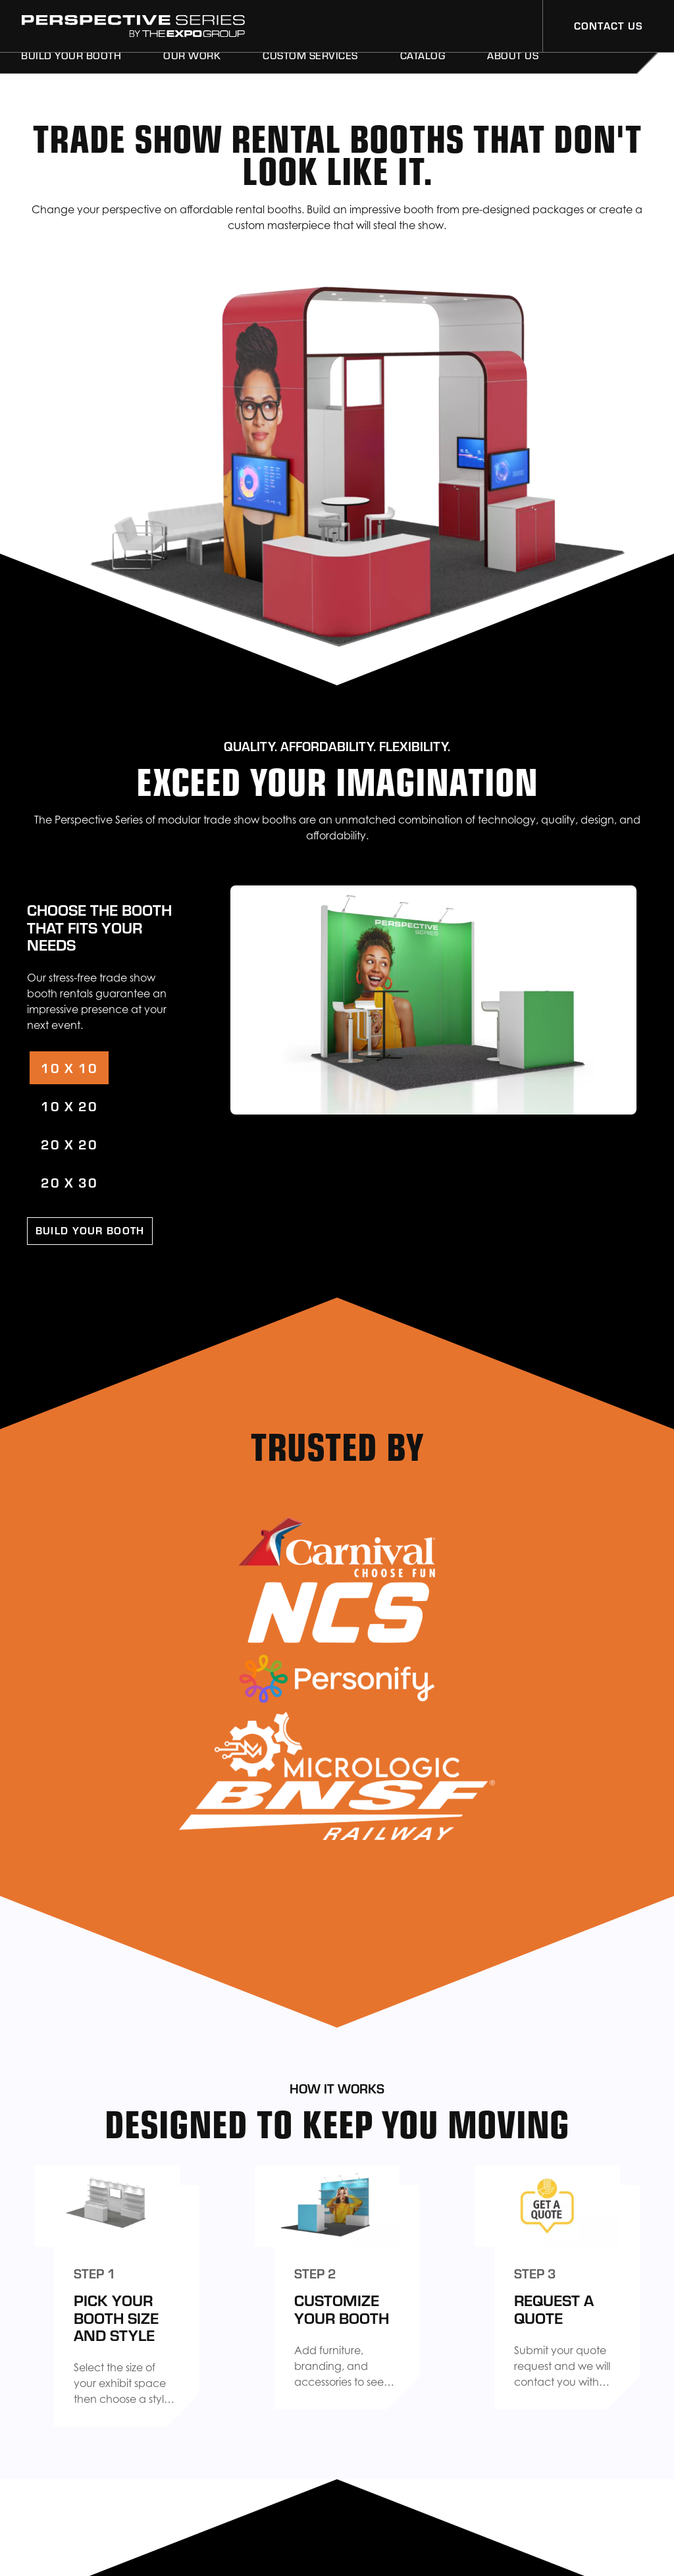 The width and height of the screenshot is (674, 2576). What do you see at coordinates (512, 71) in the screenshot?
I see `About Us` at bounding box center [512, 71].